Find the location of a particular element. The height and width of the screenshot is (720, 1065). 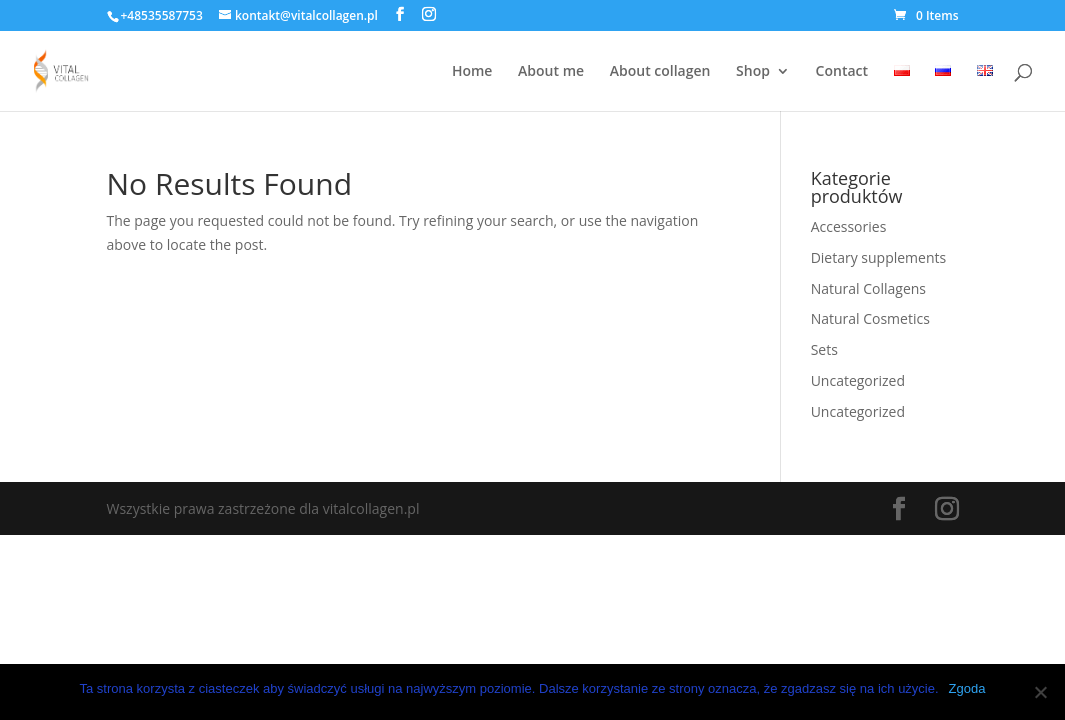

Shop is located at coordinates (753, 72).